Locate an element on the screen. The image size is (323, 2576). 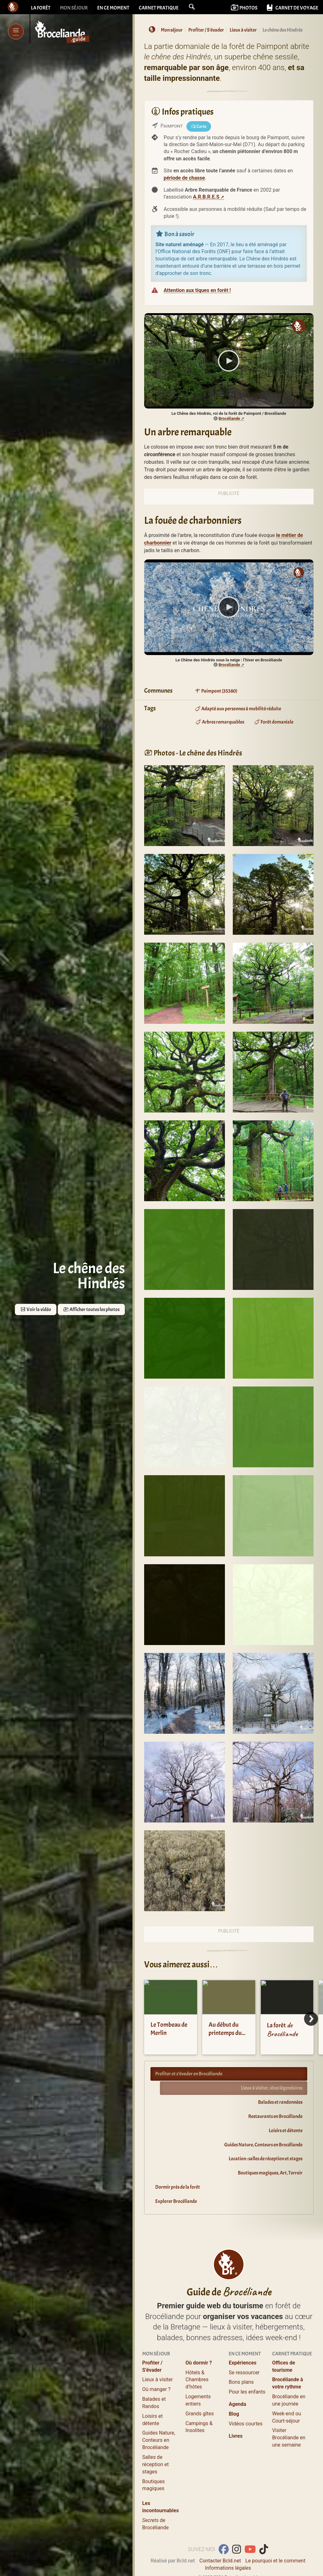
La forêt is located at coordinates (40, 8).